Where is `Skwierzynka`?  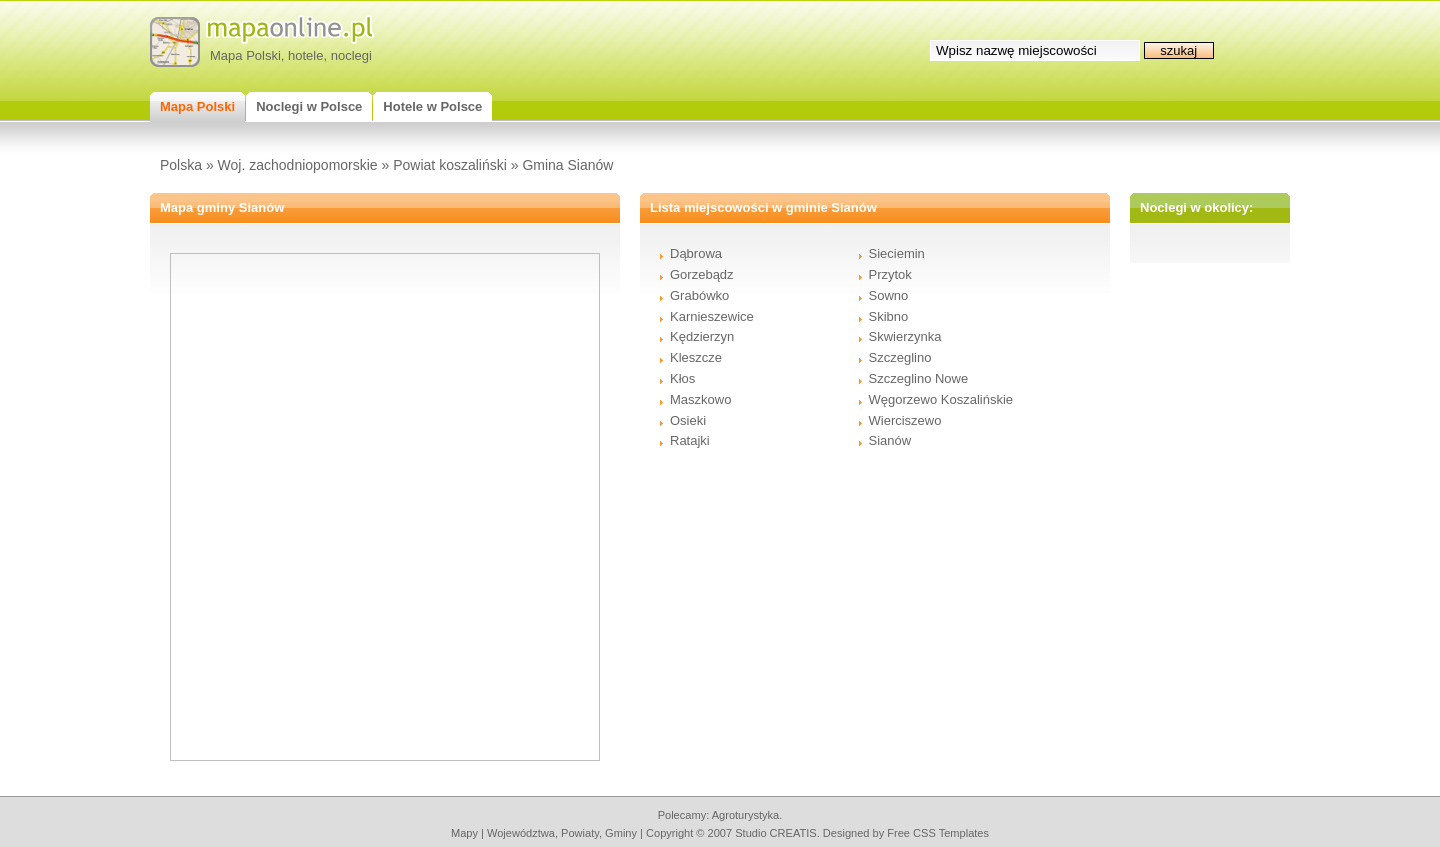
Skwierzynka is located at coordinates (905, 336).